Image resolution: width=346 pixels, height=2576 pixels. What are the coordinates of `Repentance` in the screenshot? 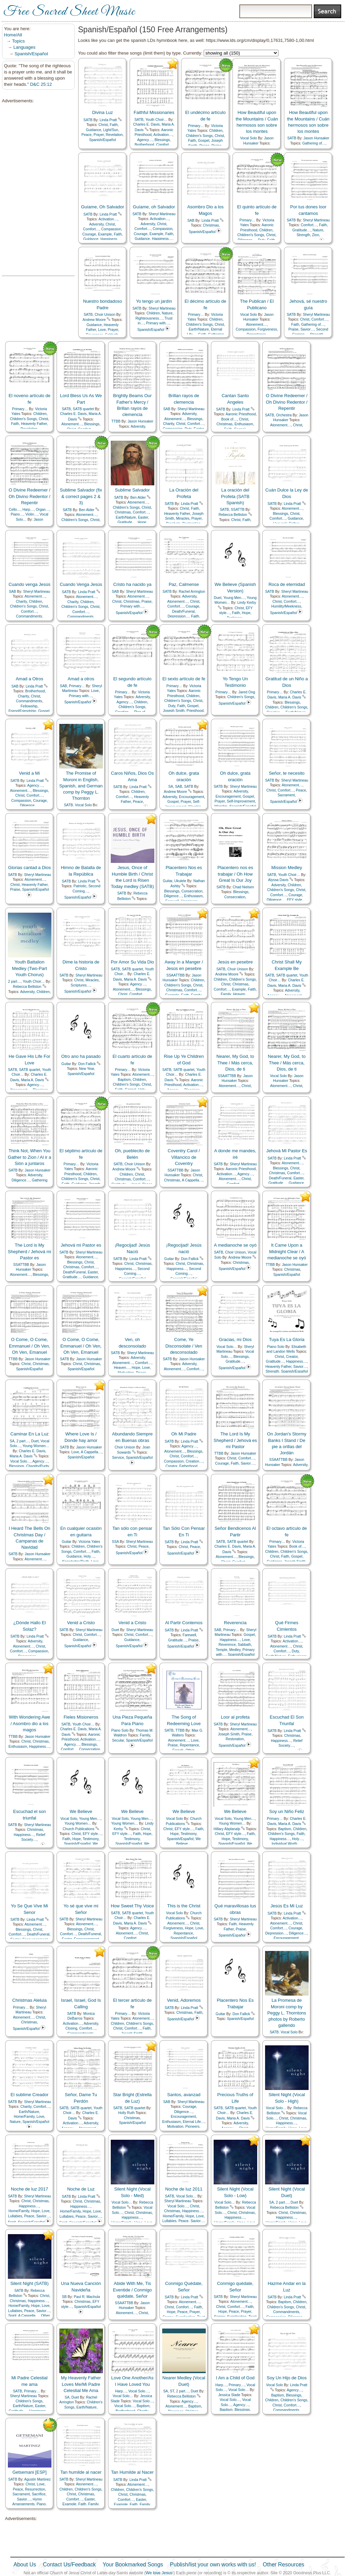 It's located at (189, 1745).